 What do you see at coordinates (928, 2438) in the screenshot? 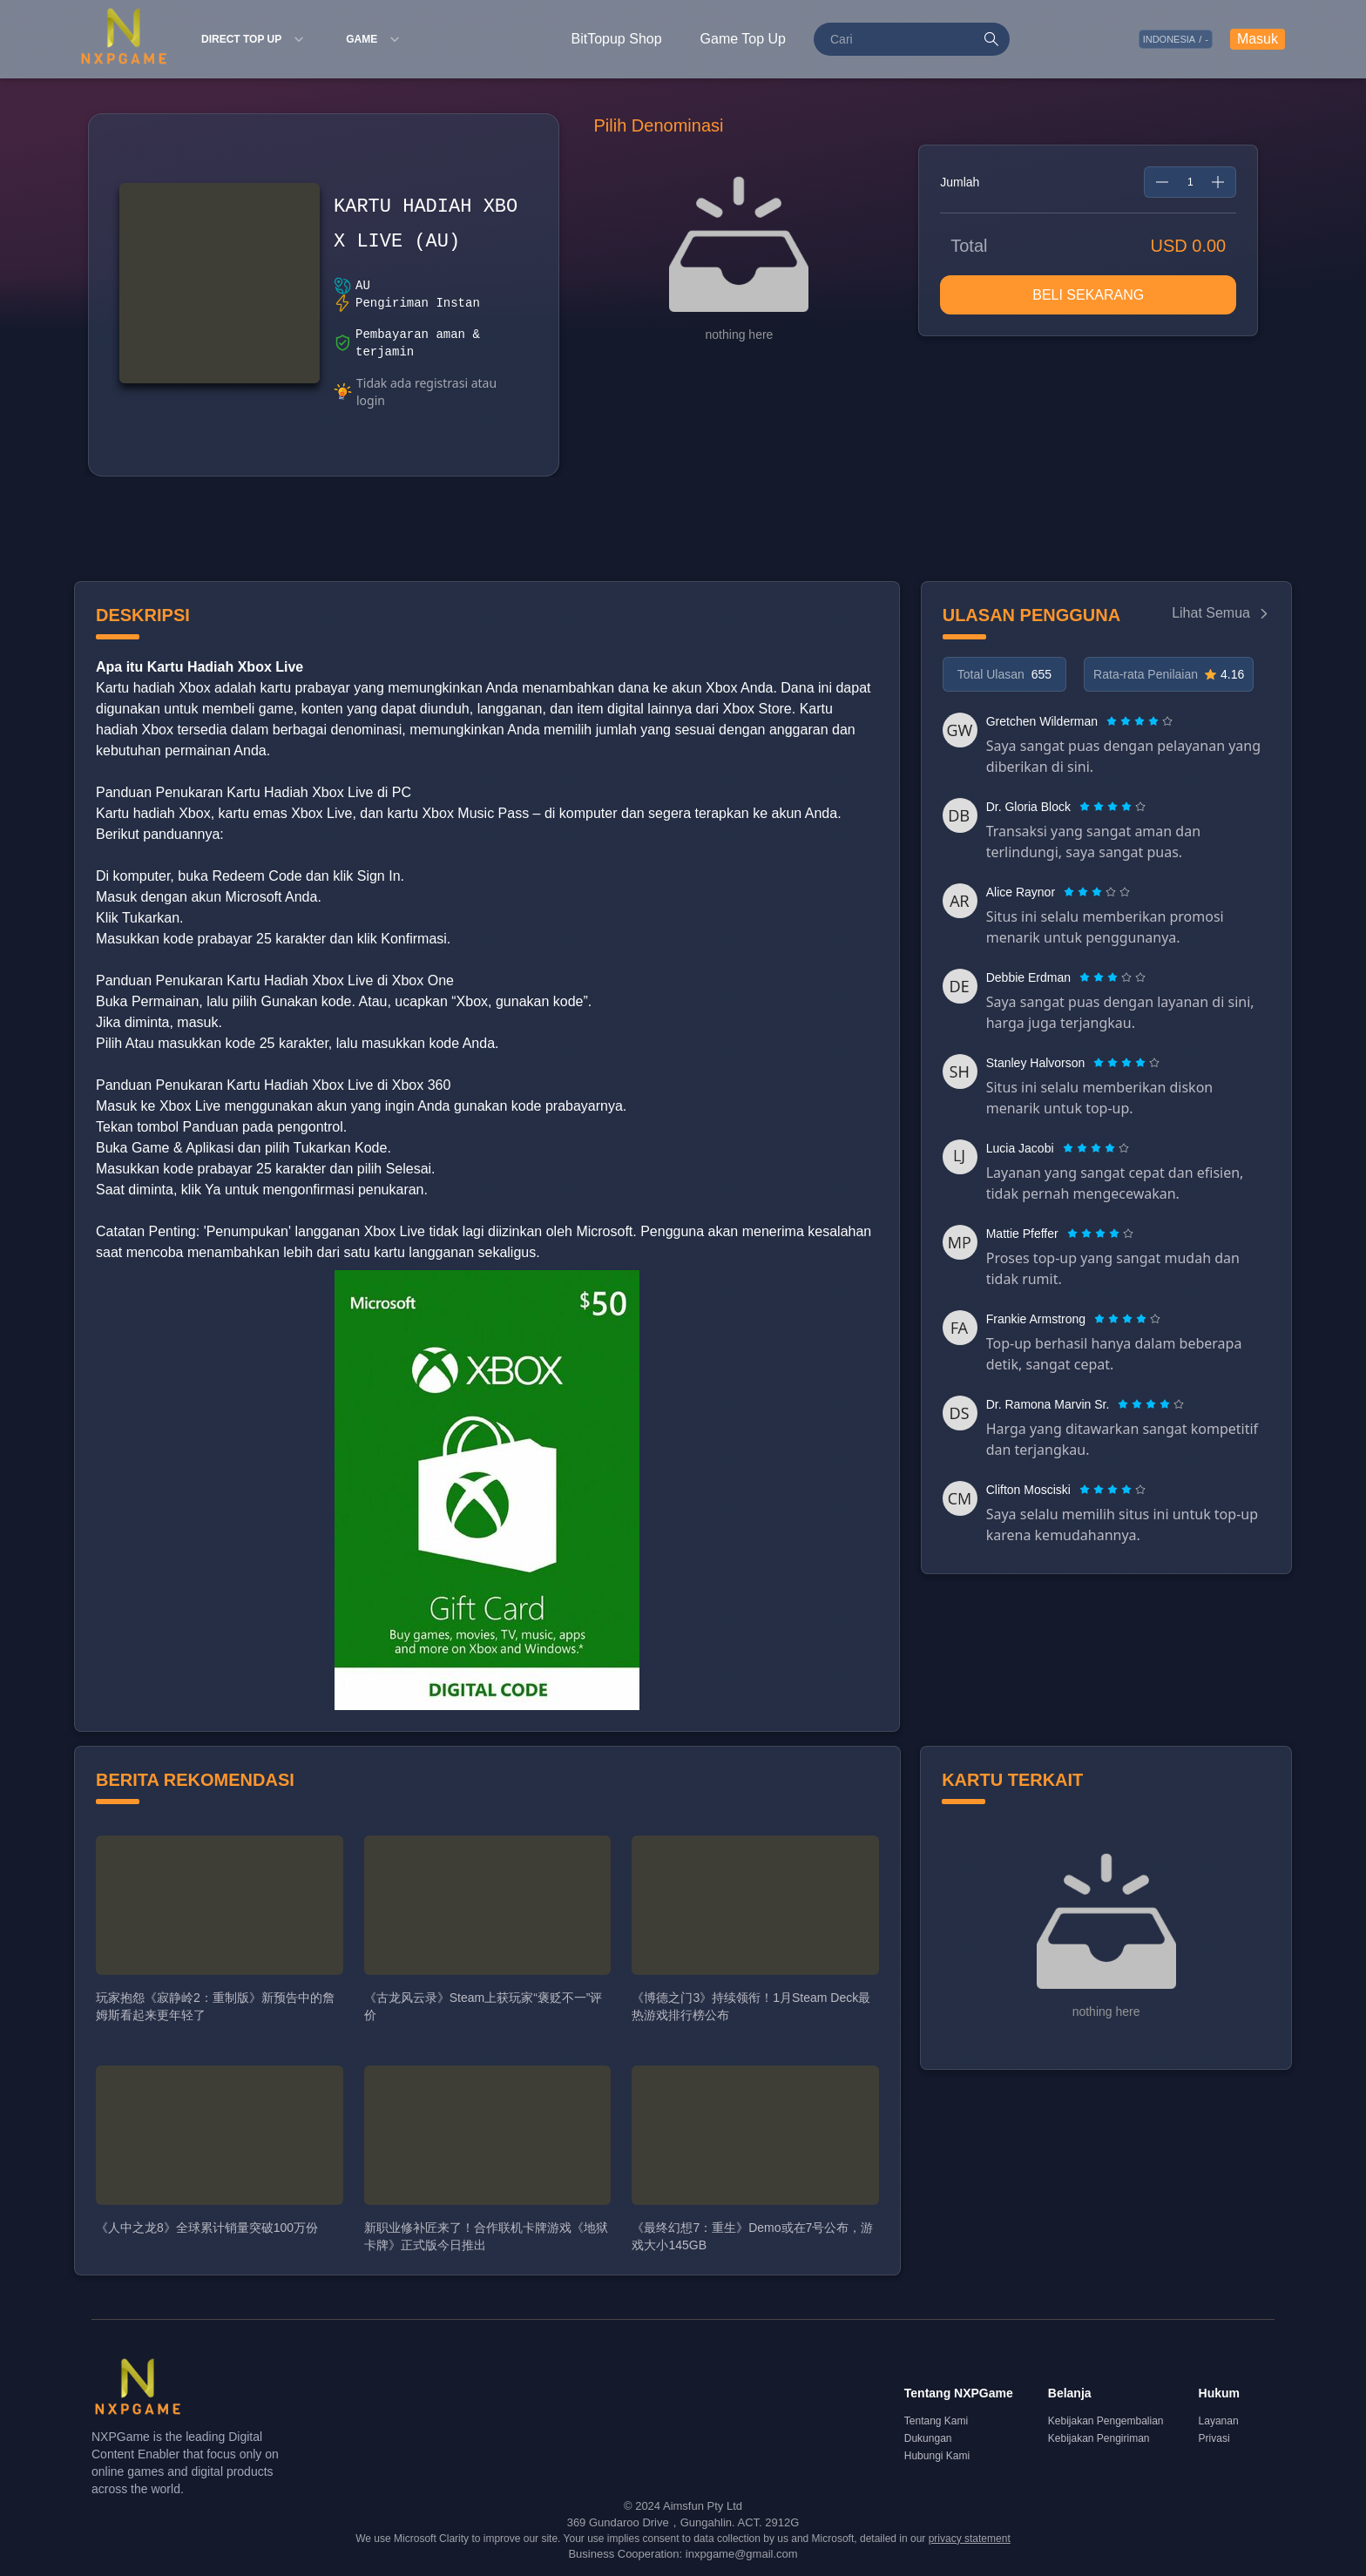
I see `Dukungan` at bounding box center [928, 2438].